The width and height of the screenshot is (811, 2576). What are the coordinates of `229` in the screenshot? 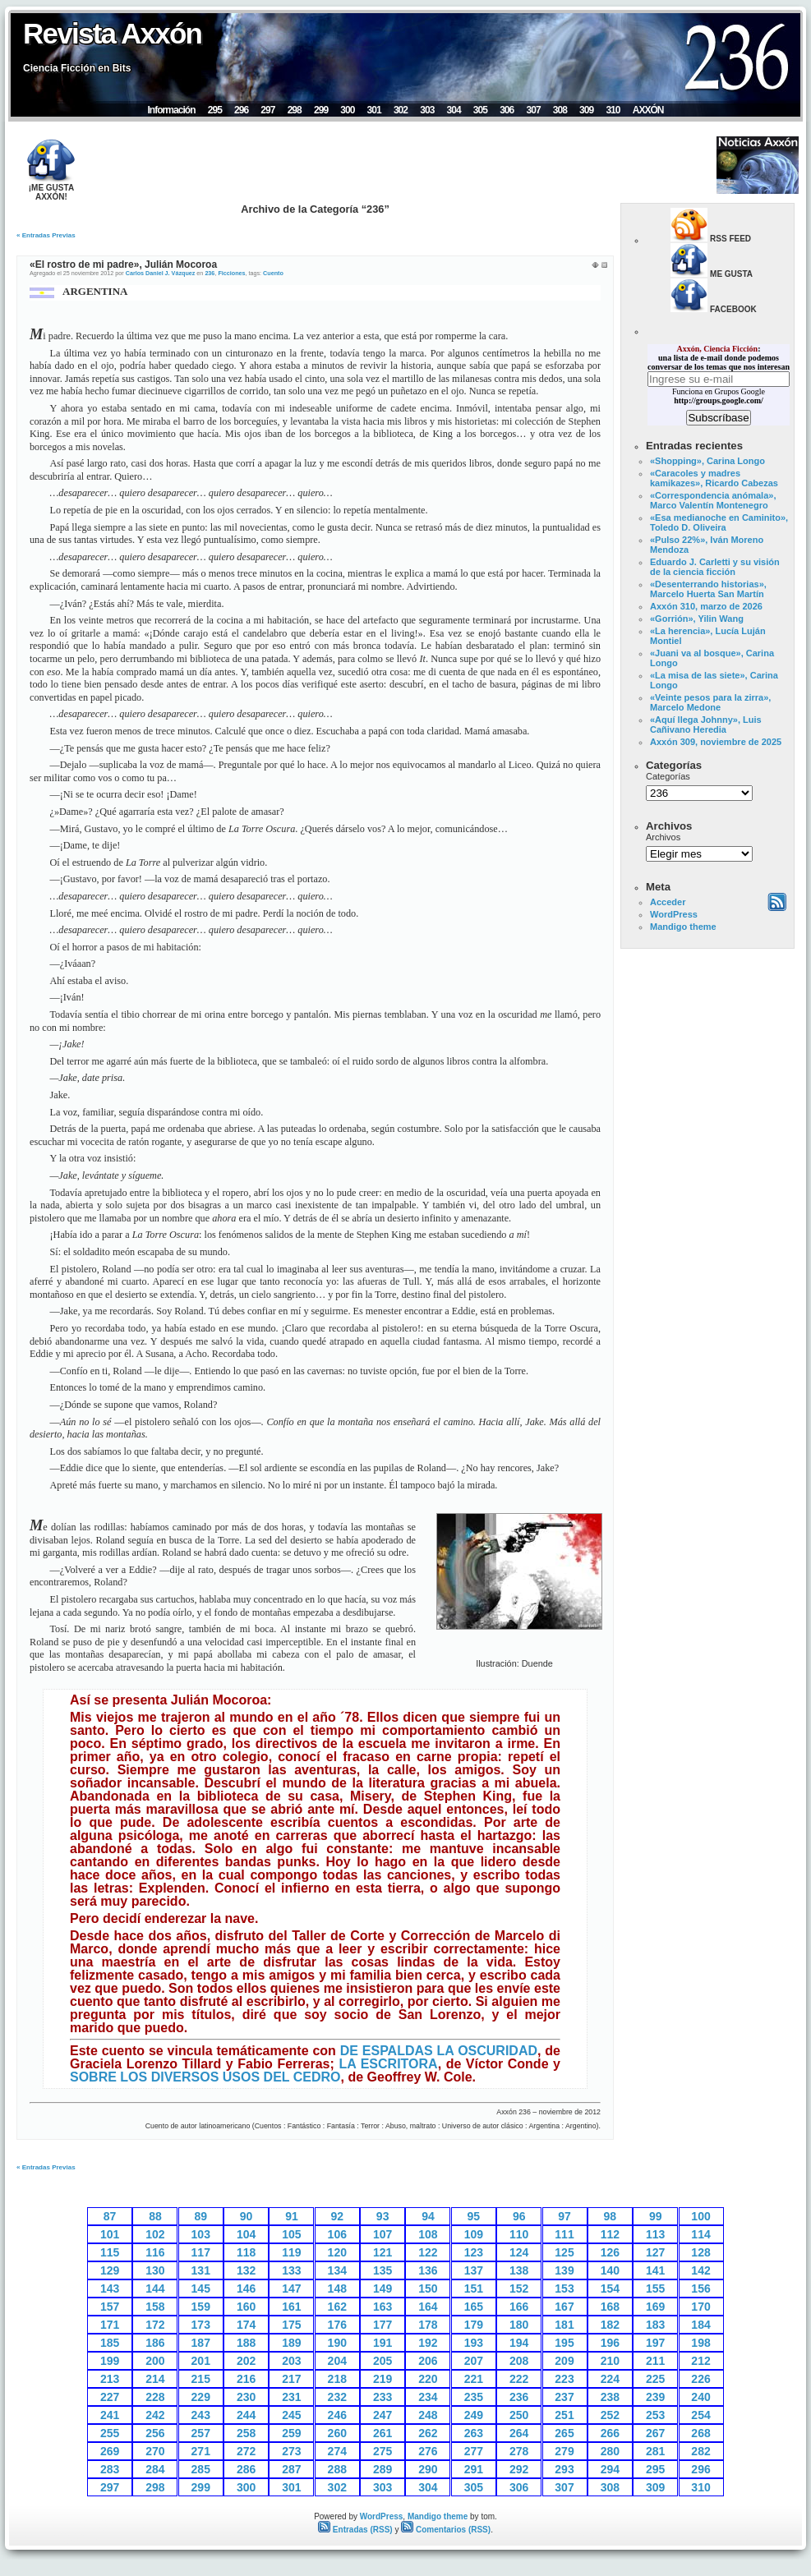 It's located at (200, 2397).